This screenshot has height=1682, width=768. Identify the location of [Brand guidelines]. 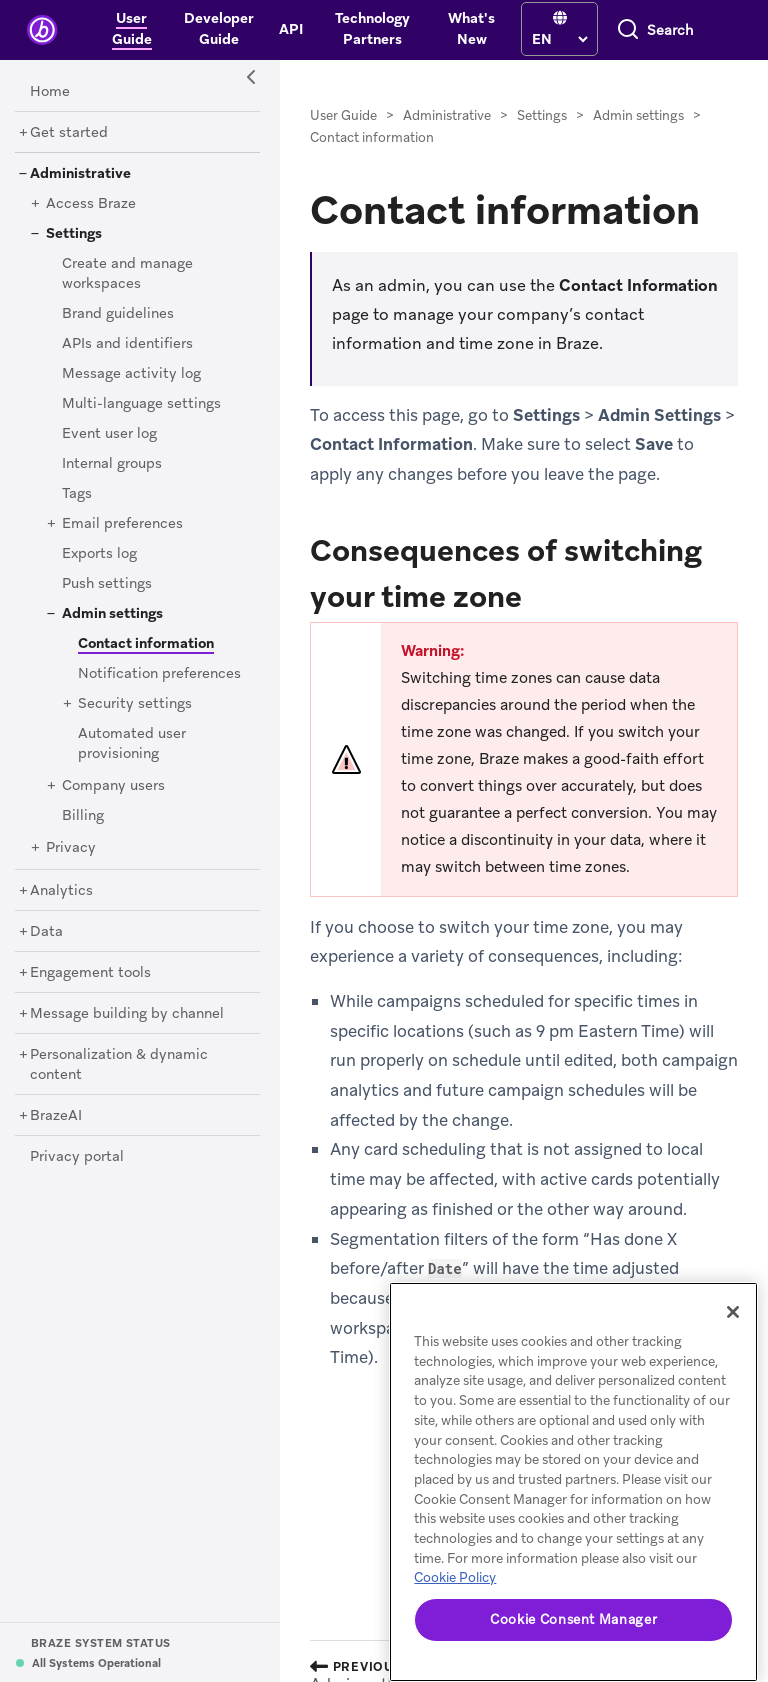
(118, 314).